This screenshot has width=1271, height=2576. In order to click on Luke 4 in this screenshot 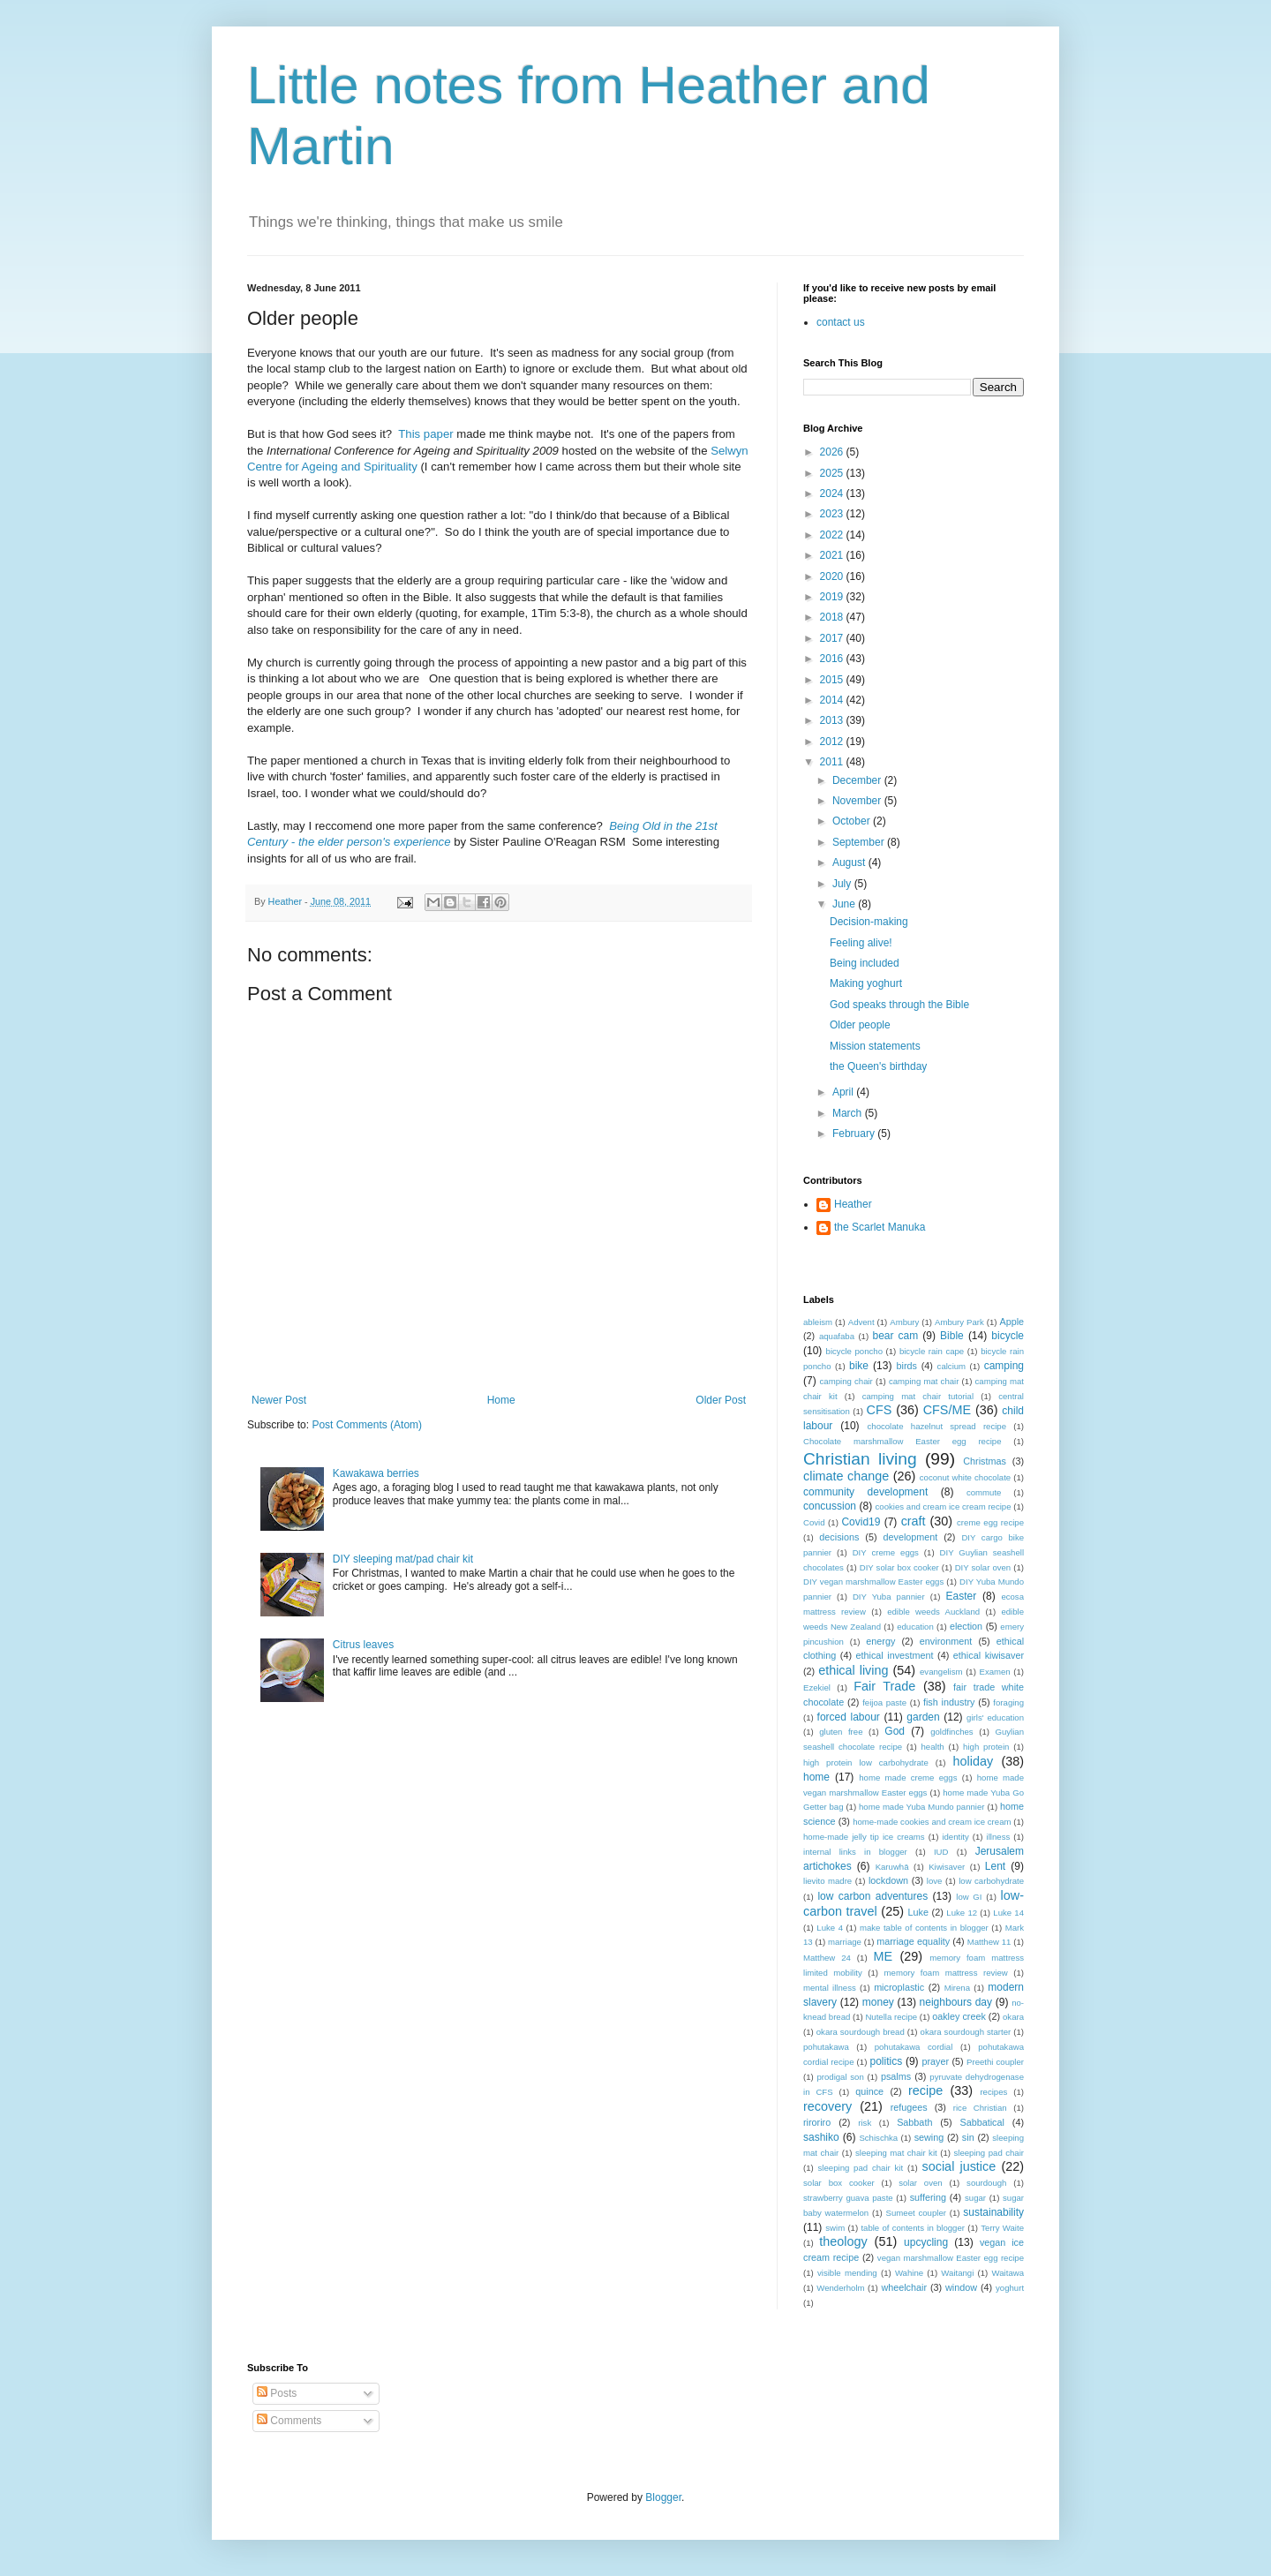, I will do `click(829, 1927)`.